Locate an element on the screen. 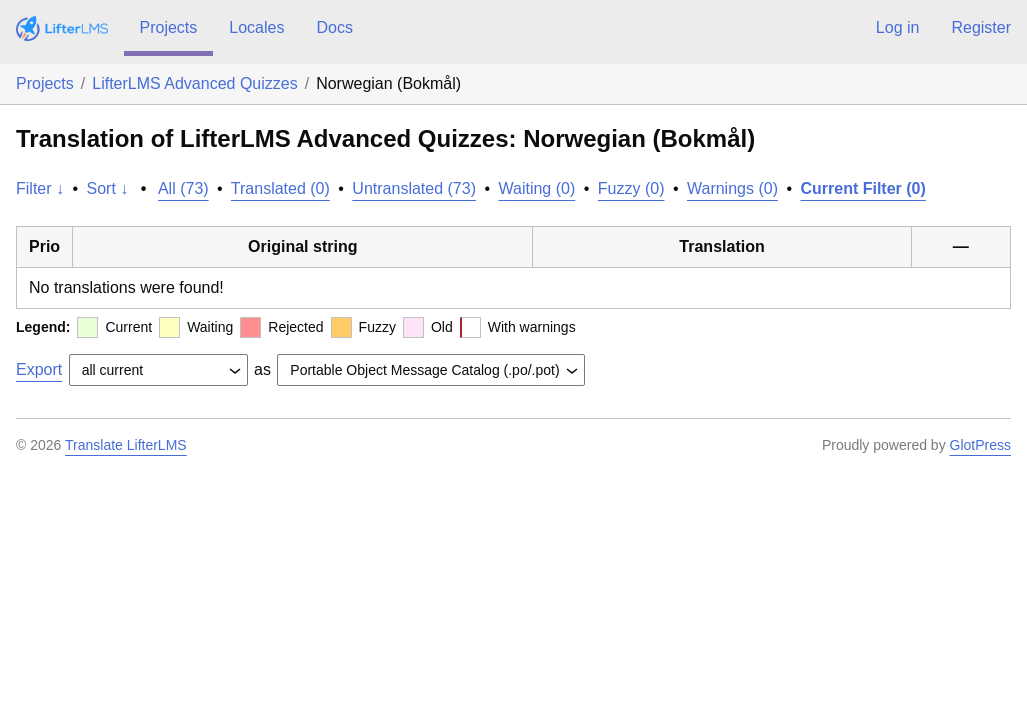 This screenshot has height=720, width=1027. All (73) is located at coordinates (183, 188).